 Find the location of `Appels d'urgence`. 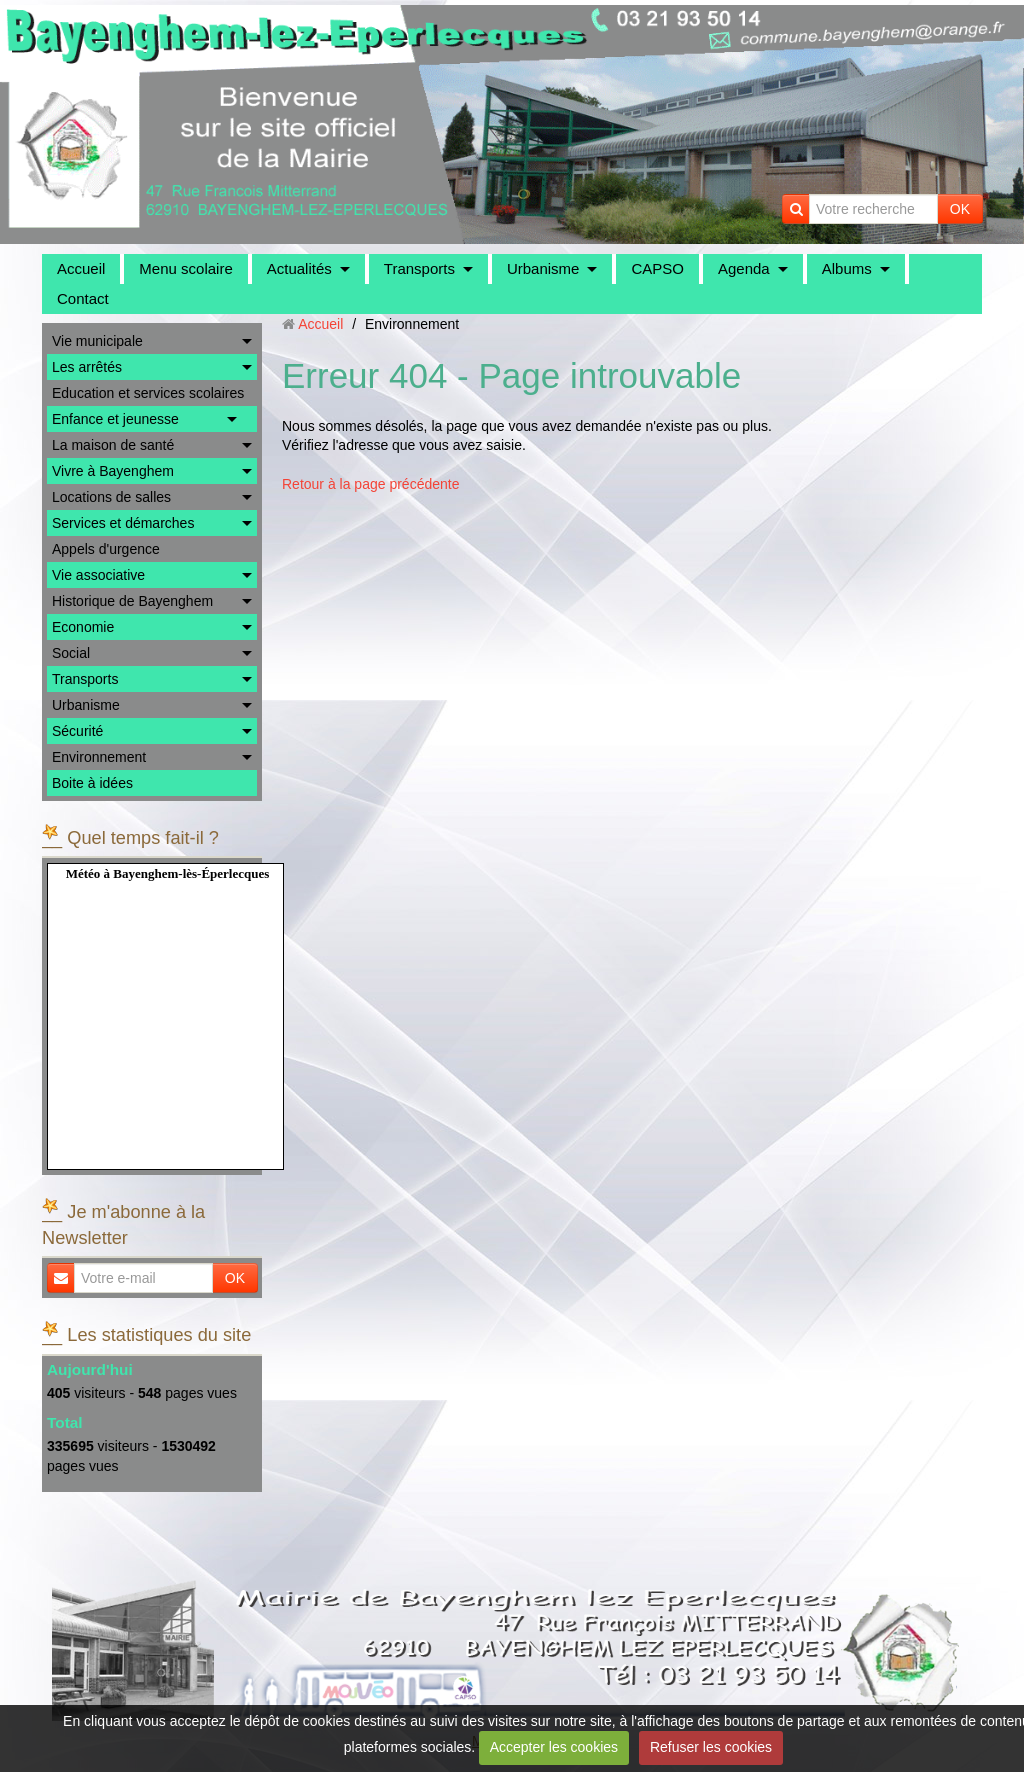

Appels d'urgence is located at coordinates (106, 549).